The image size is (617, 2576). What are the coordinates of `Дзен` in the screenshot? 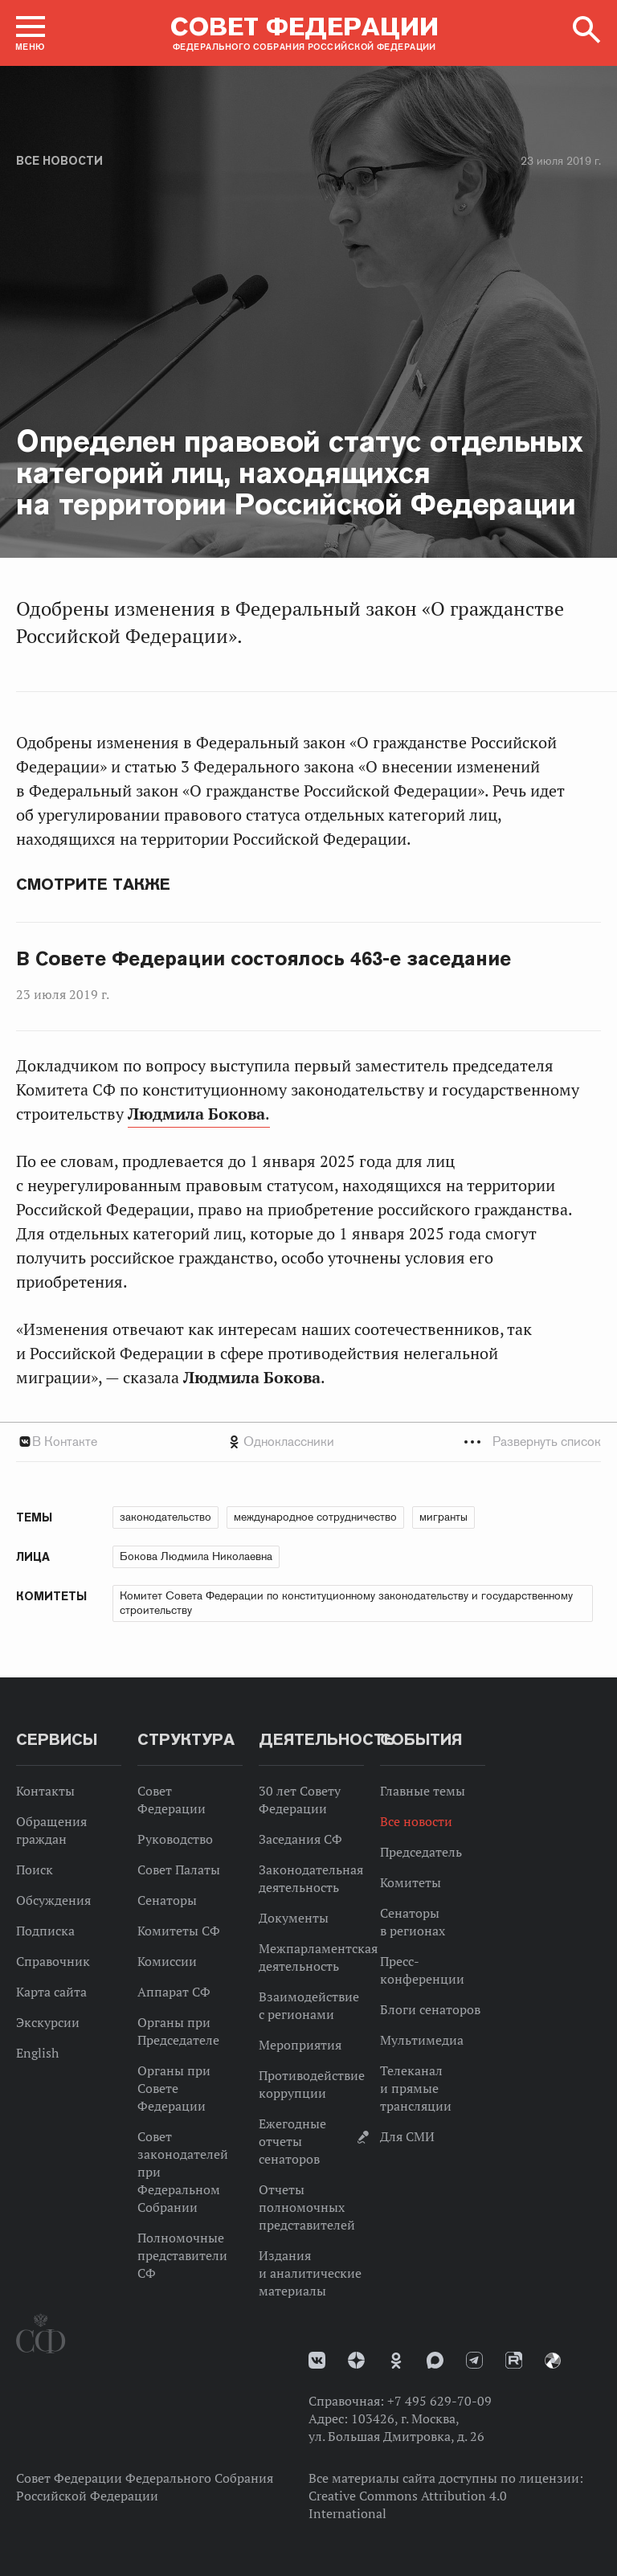 It's located at (356, 2360).